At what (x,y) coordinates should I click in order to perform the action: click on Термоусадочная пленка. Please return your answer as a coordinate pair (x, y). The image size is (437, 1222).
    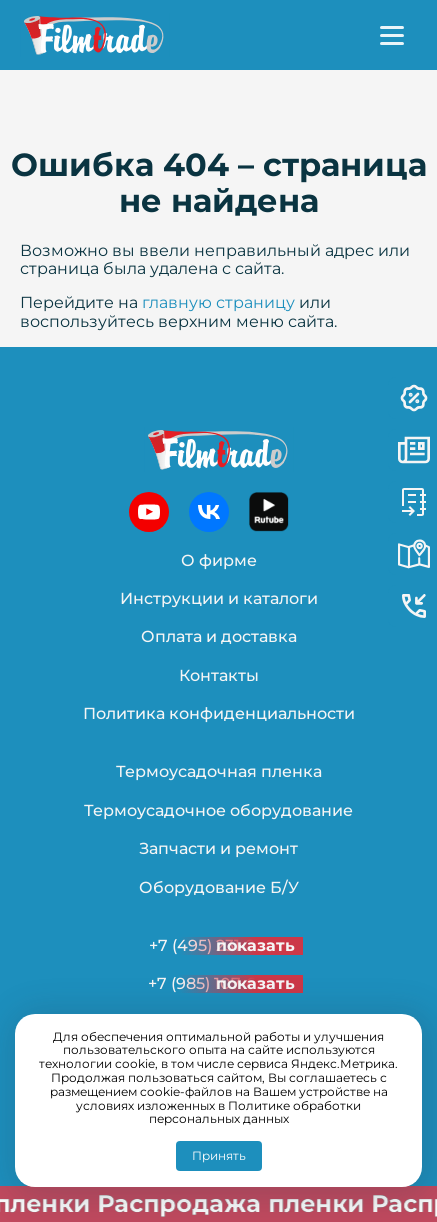
    Looking at the image, I should click on (219, 771).